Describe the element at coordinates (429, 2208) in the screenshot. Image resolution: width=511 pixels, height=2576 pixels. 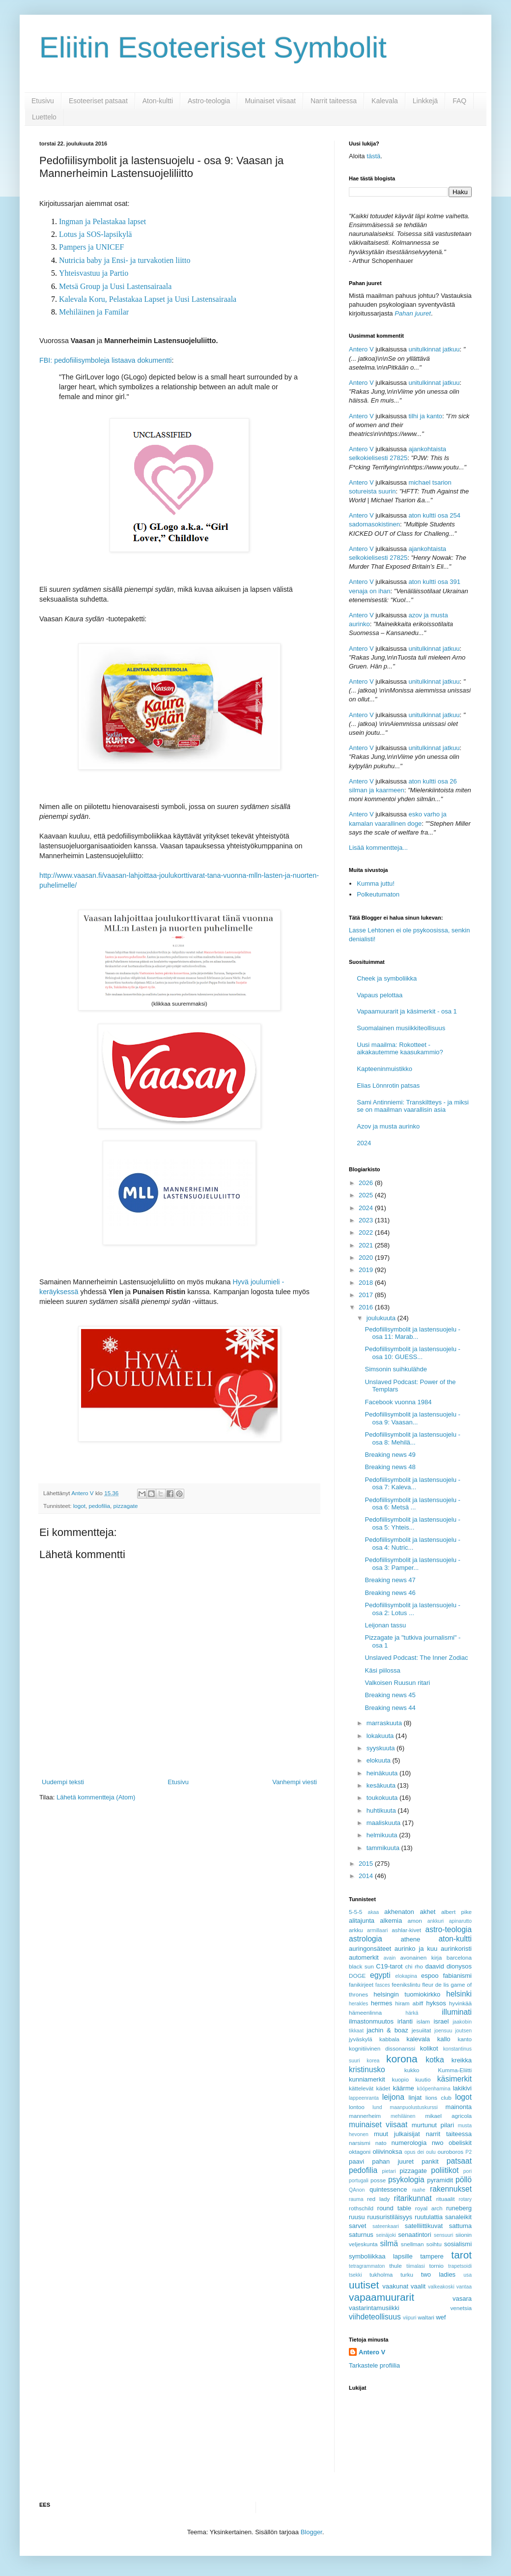
I see `royal arch` at that location.